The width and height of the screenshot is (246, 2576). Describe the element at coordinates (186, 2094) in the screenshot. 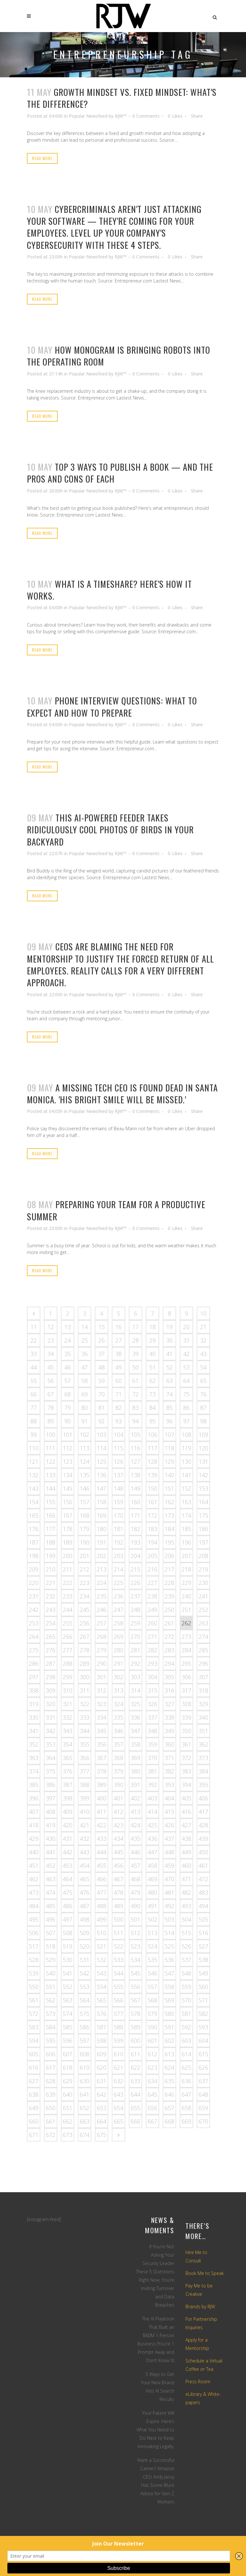

I see `647` at that location.